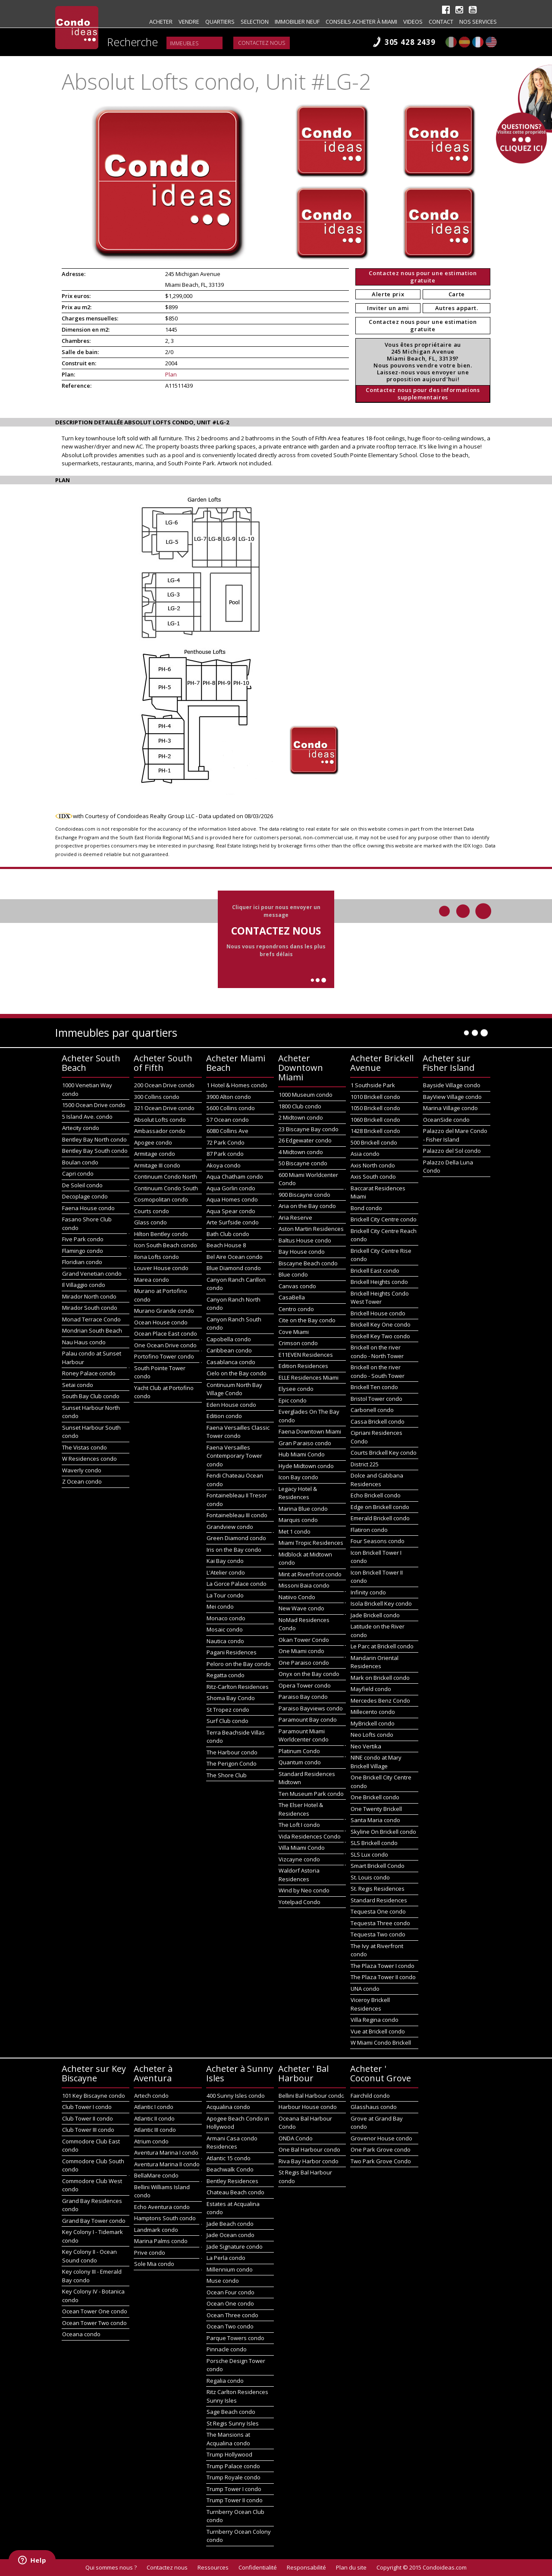  What do you see at coordinates (294, 1531) in the screenshot?
I see `Met 1 condo` at bounding box center [294, 1531].